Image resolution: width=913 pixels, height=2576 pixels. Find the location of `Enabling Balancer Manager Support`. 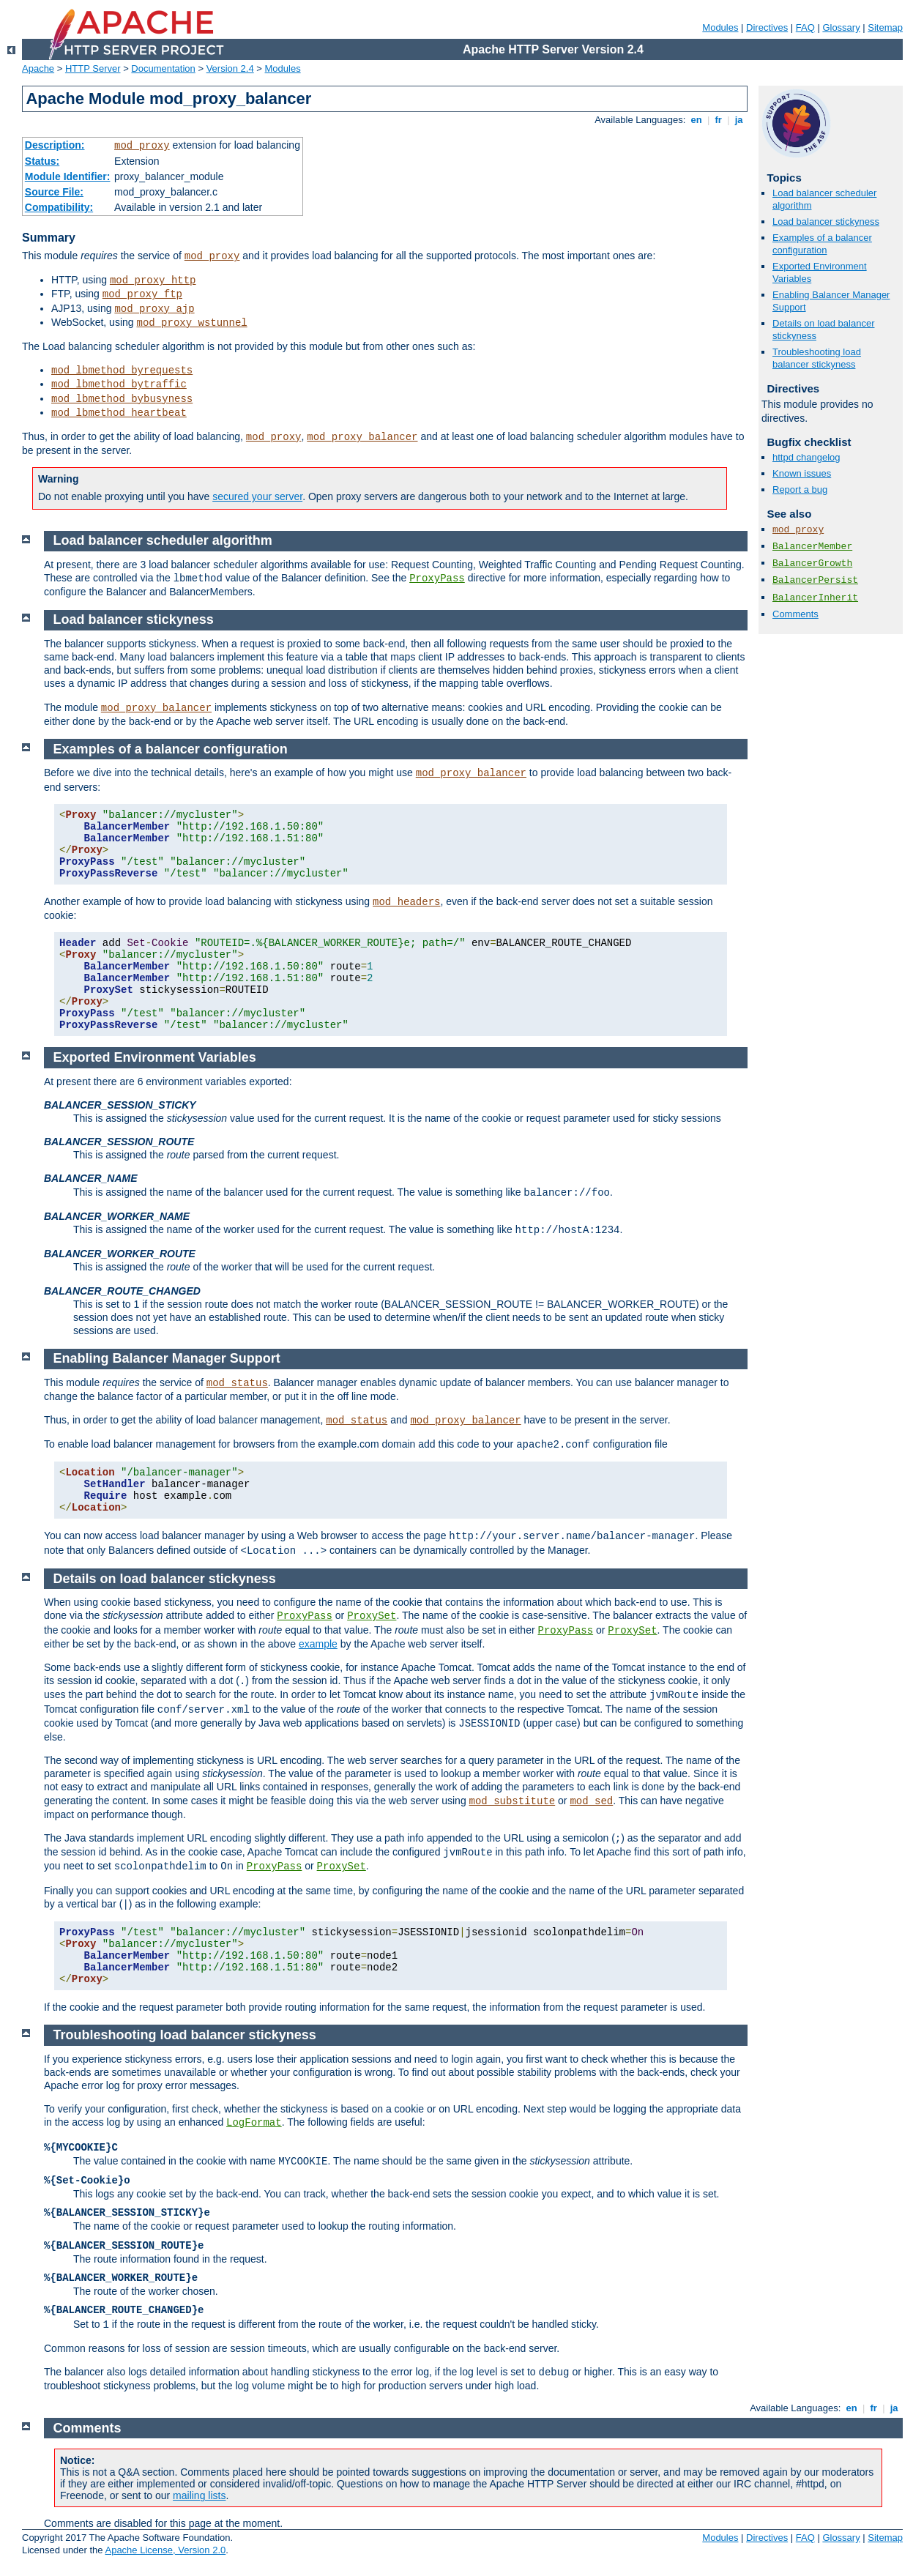

Enabling Balancer Manager Support is located at coordinates (166, 1358).